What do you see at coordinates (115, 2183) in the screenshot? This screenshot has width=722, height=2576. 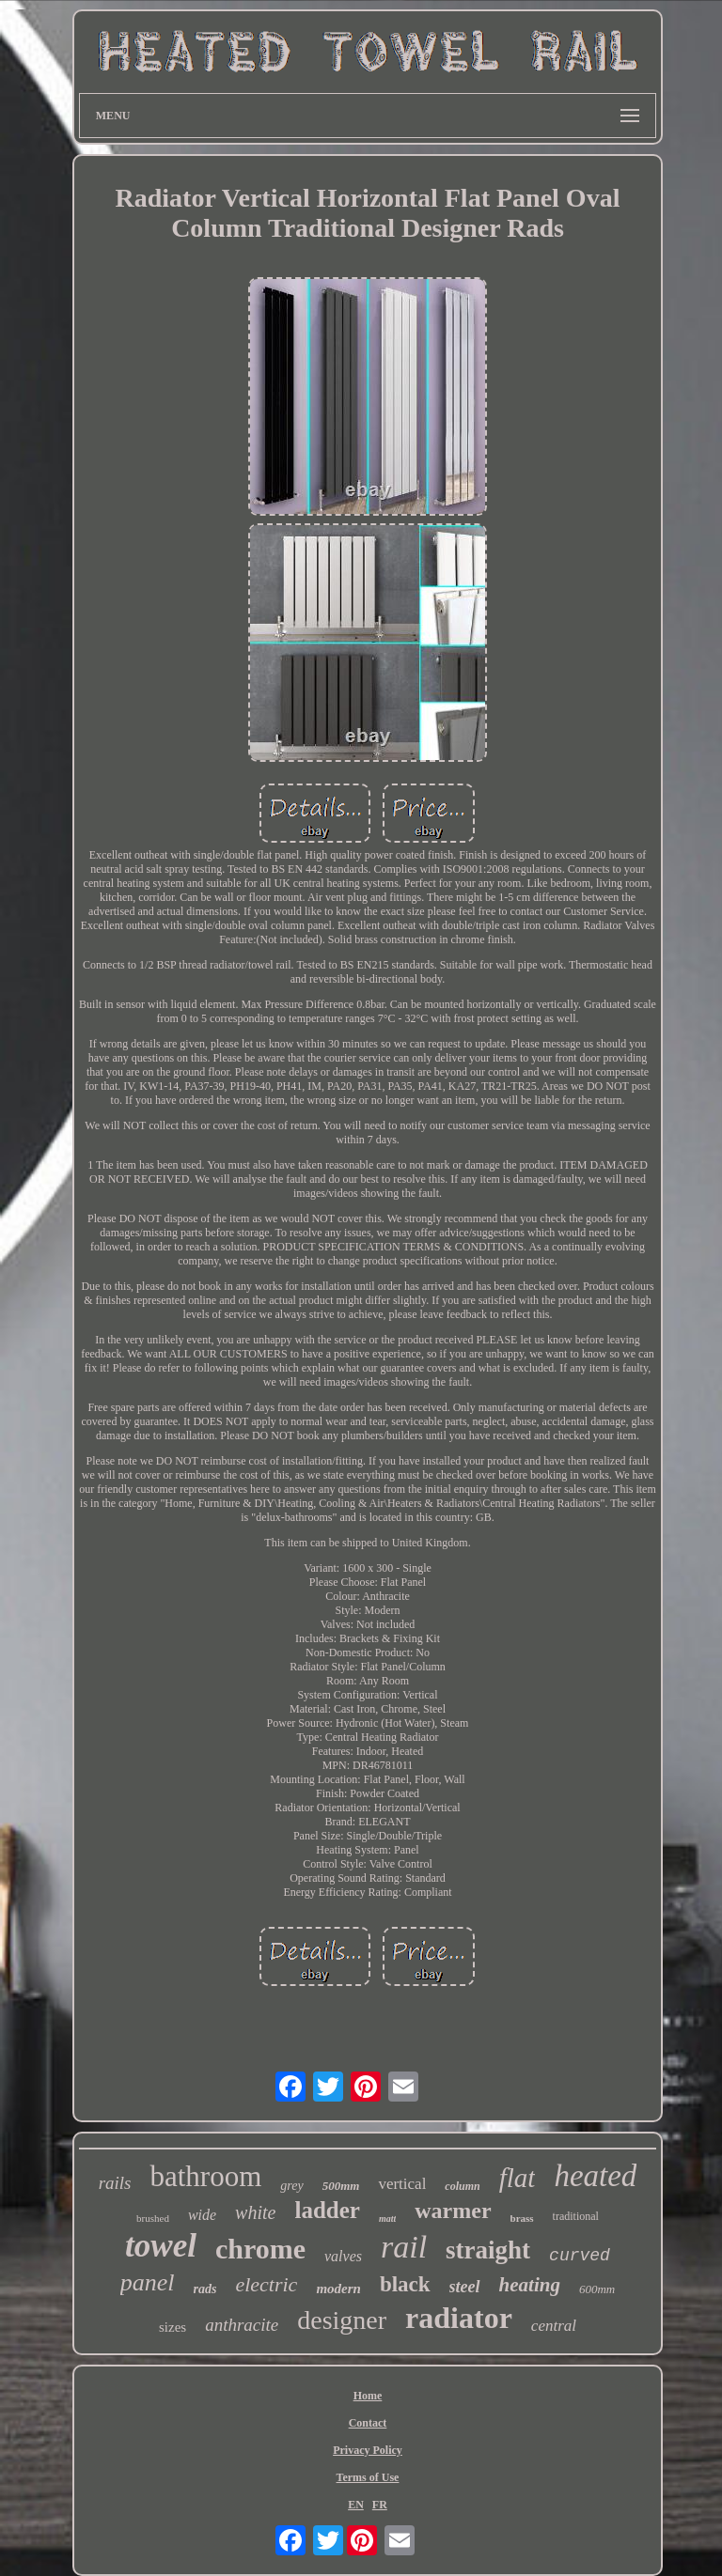 I see `rails` at bounding box center [115, 2183].